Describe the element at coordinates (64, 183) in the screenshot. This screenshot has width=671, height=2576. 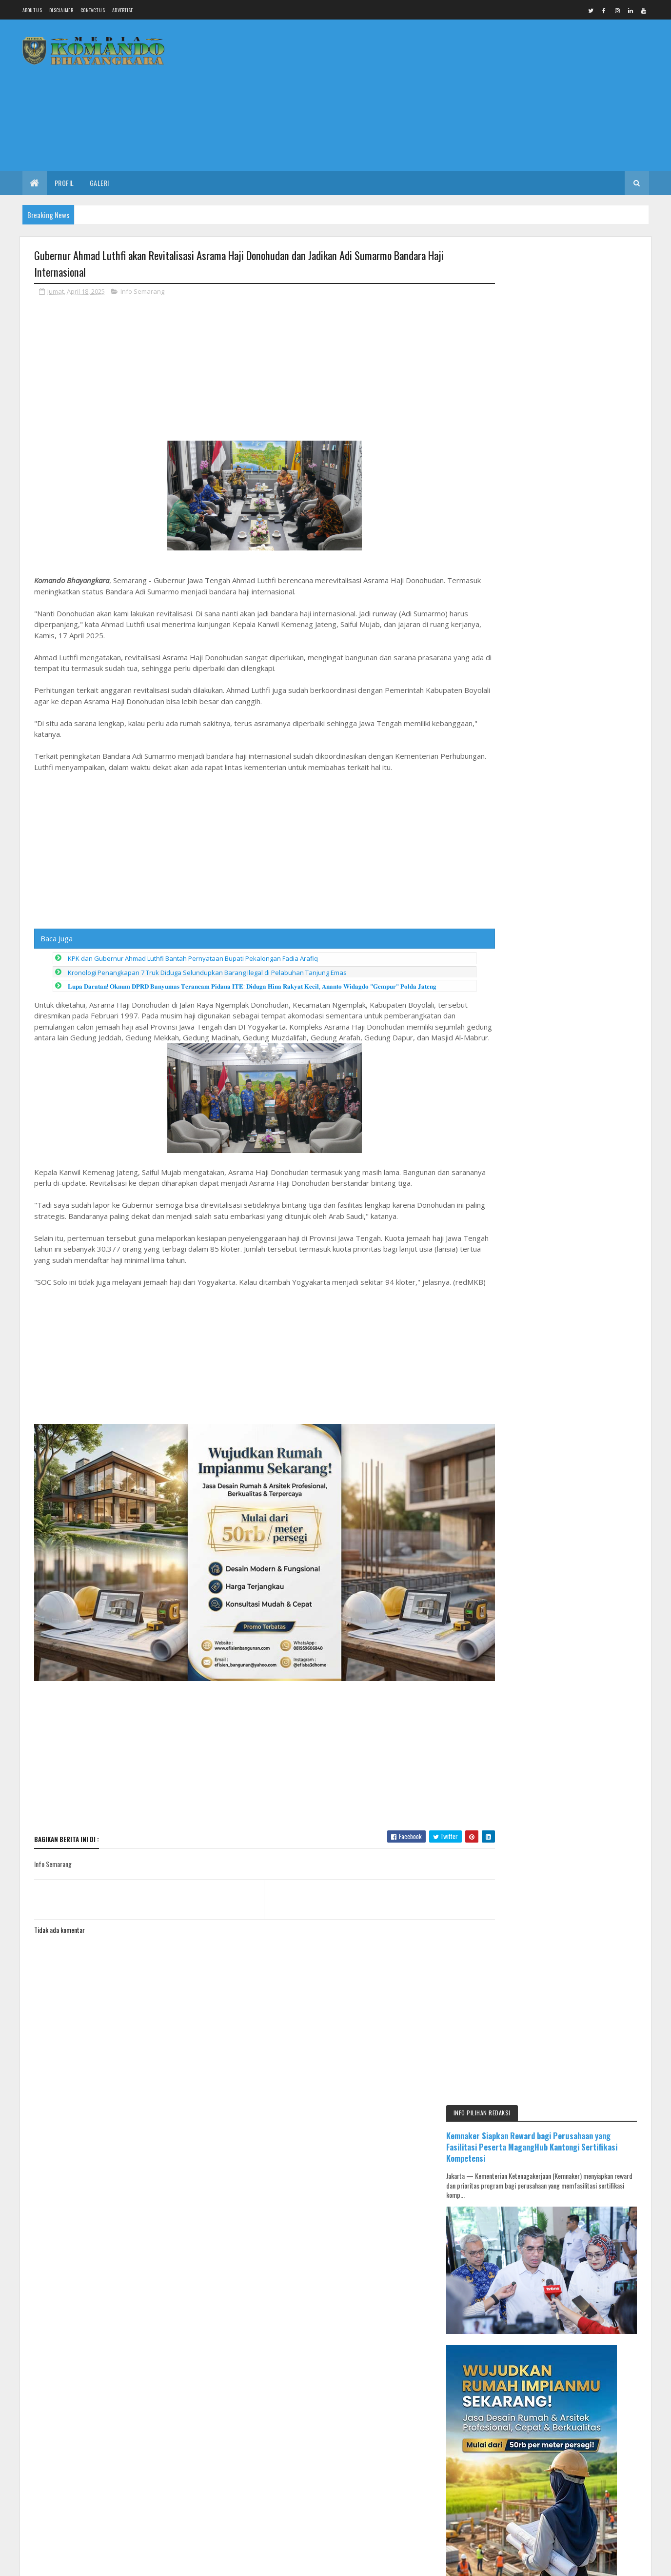
I see `Profil` at that location.